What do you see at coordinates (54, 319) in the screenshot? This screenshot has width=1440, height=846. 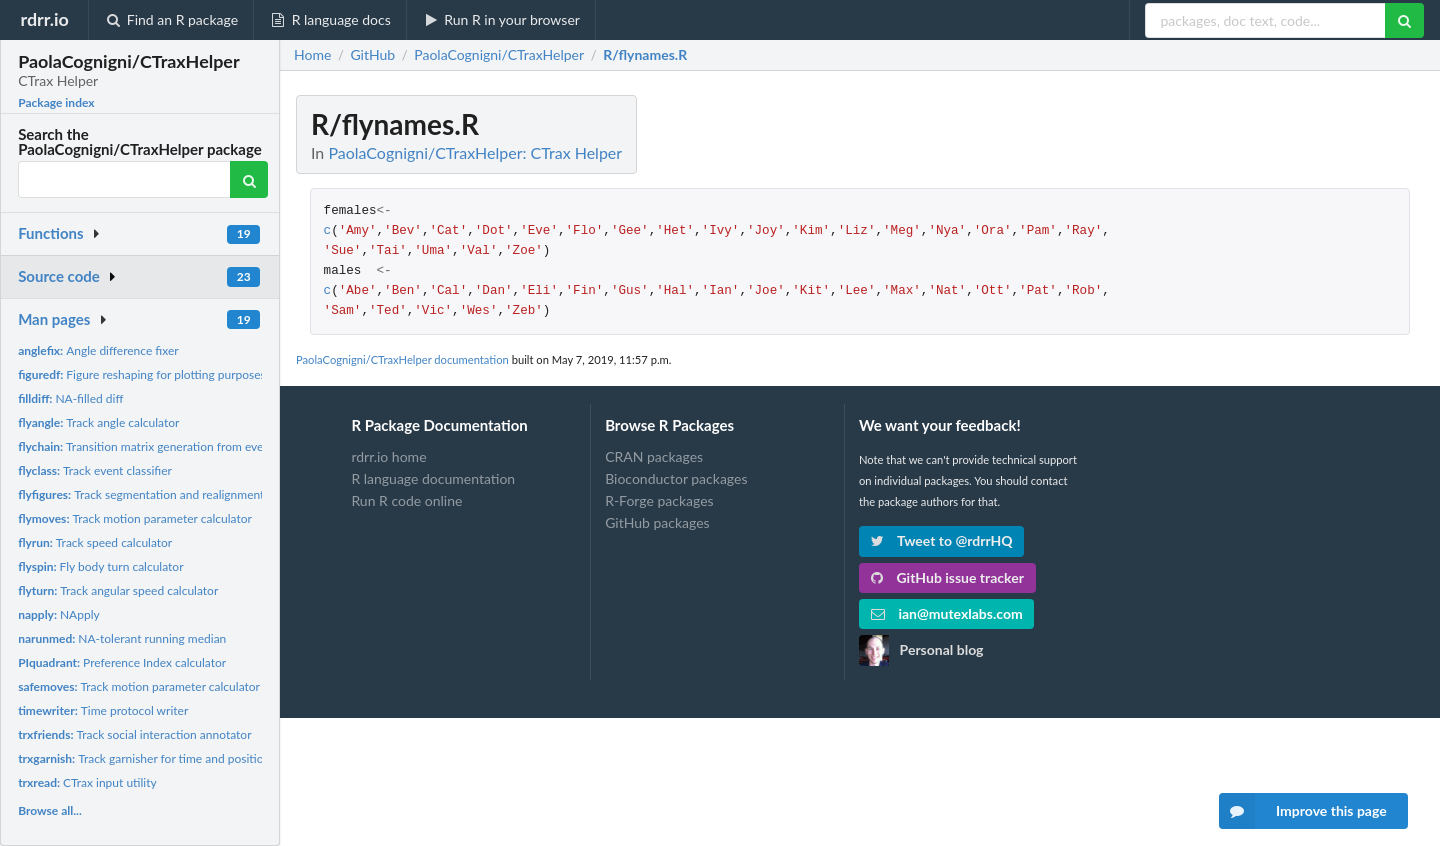 I see `Man pages` at bounding box center [54, 319].